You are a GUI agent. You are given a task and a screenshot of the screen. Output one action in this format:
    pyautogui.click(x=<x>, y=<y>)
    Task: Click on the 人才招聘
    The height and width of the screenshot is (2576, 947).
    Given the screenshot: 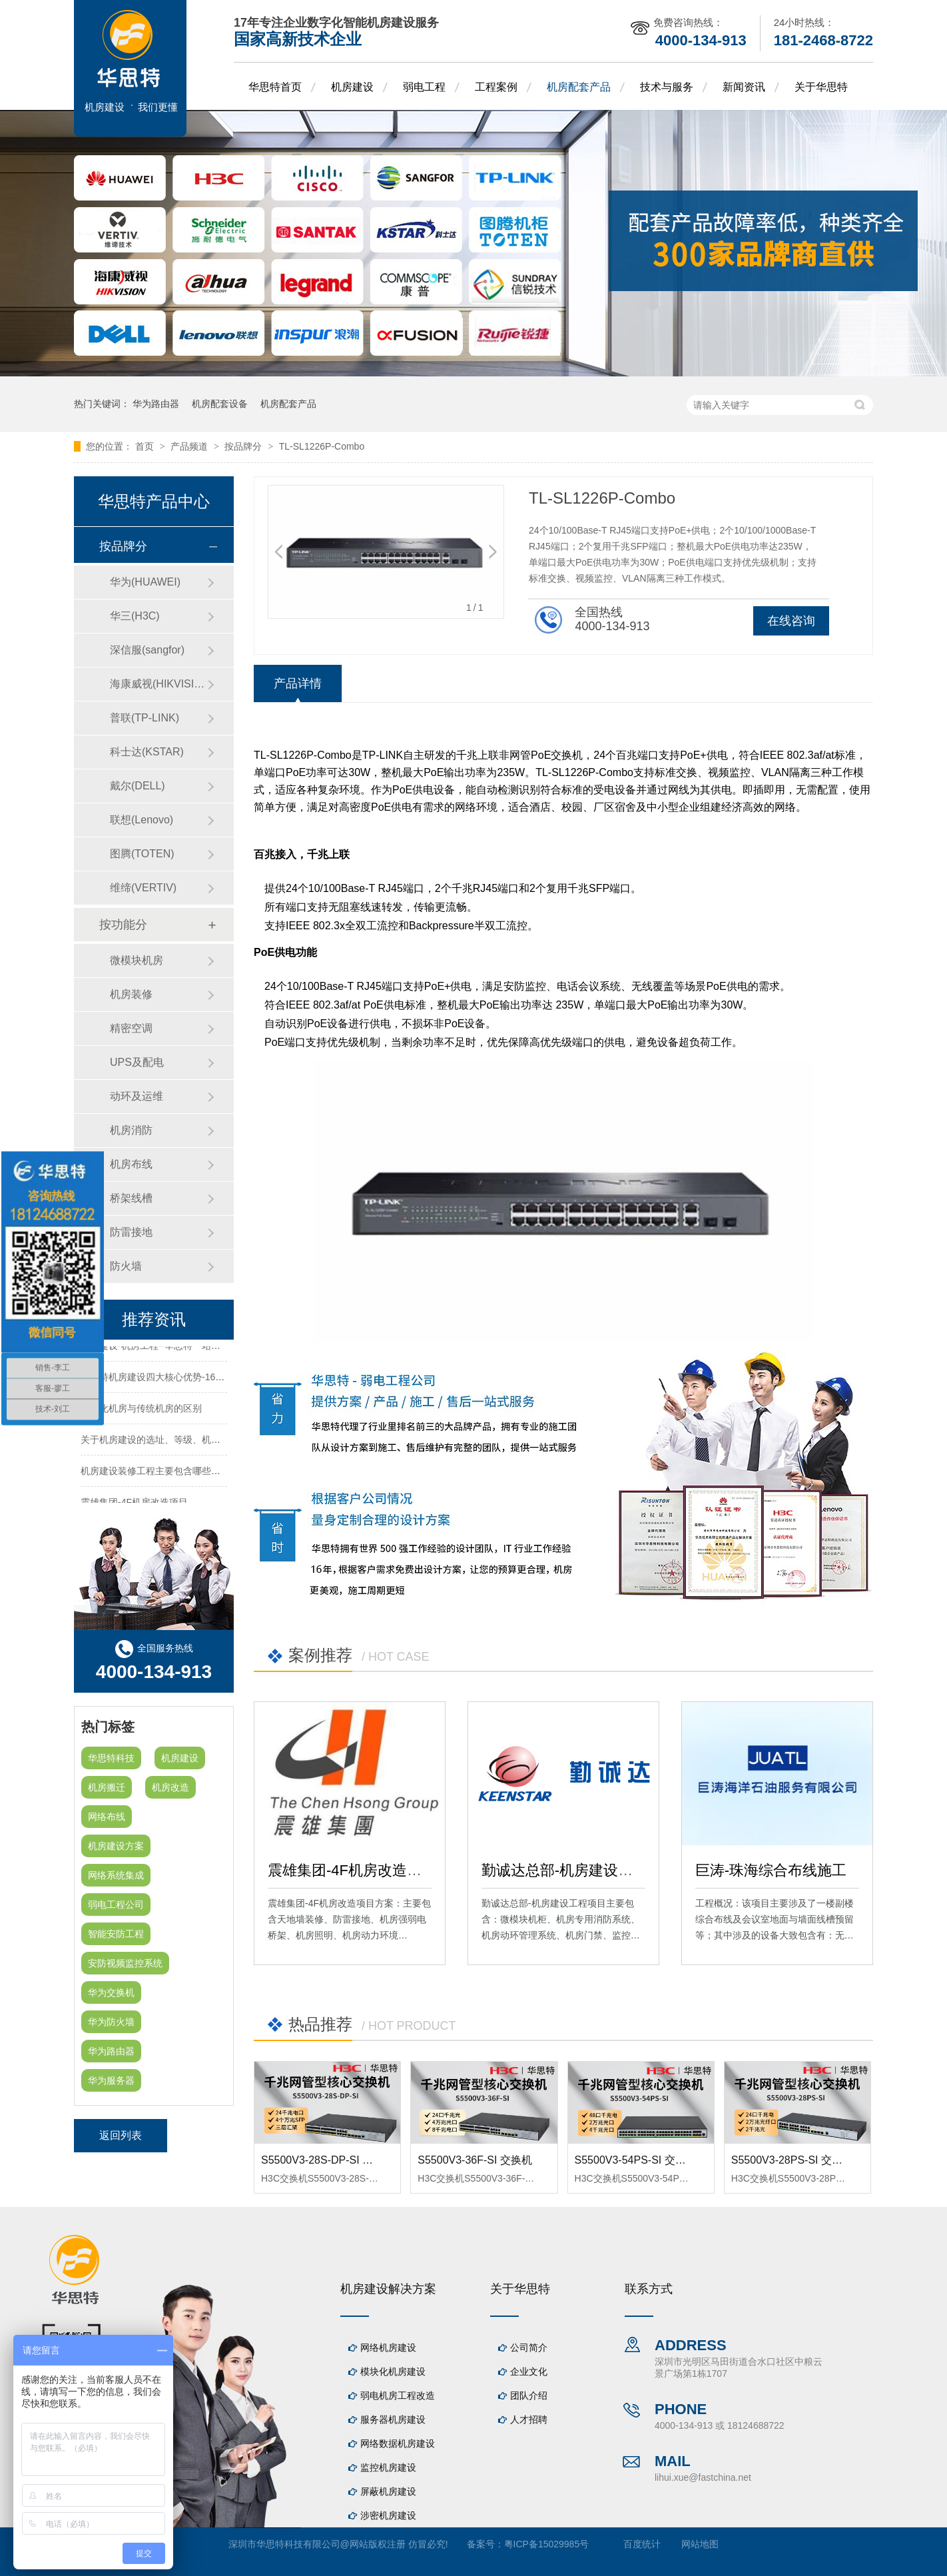 What is the action you would take?
    pyautogui.click(x=528, y=2419)
    